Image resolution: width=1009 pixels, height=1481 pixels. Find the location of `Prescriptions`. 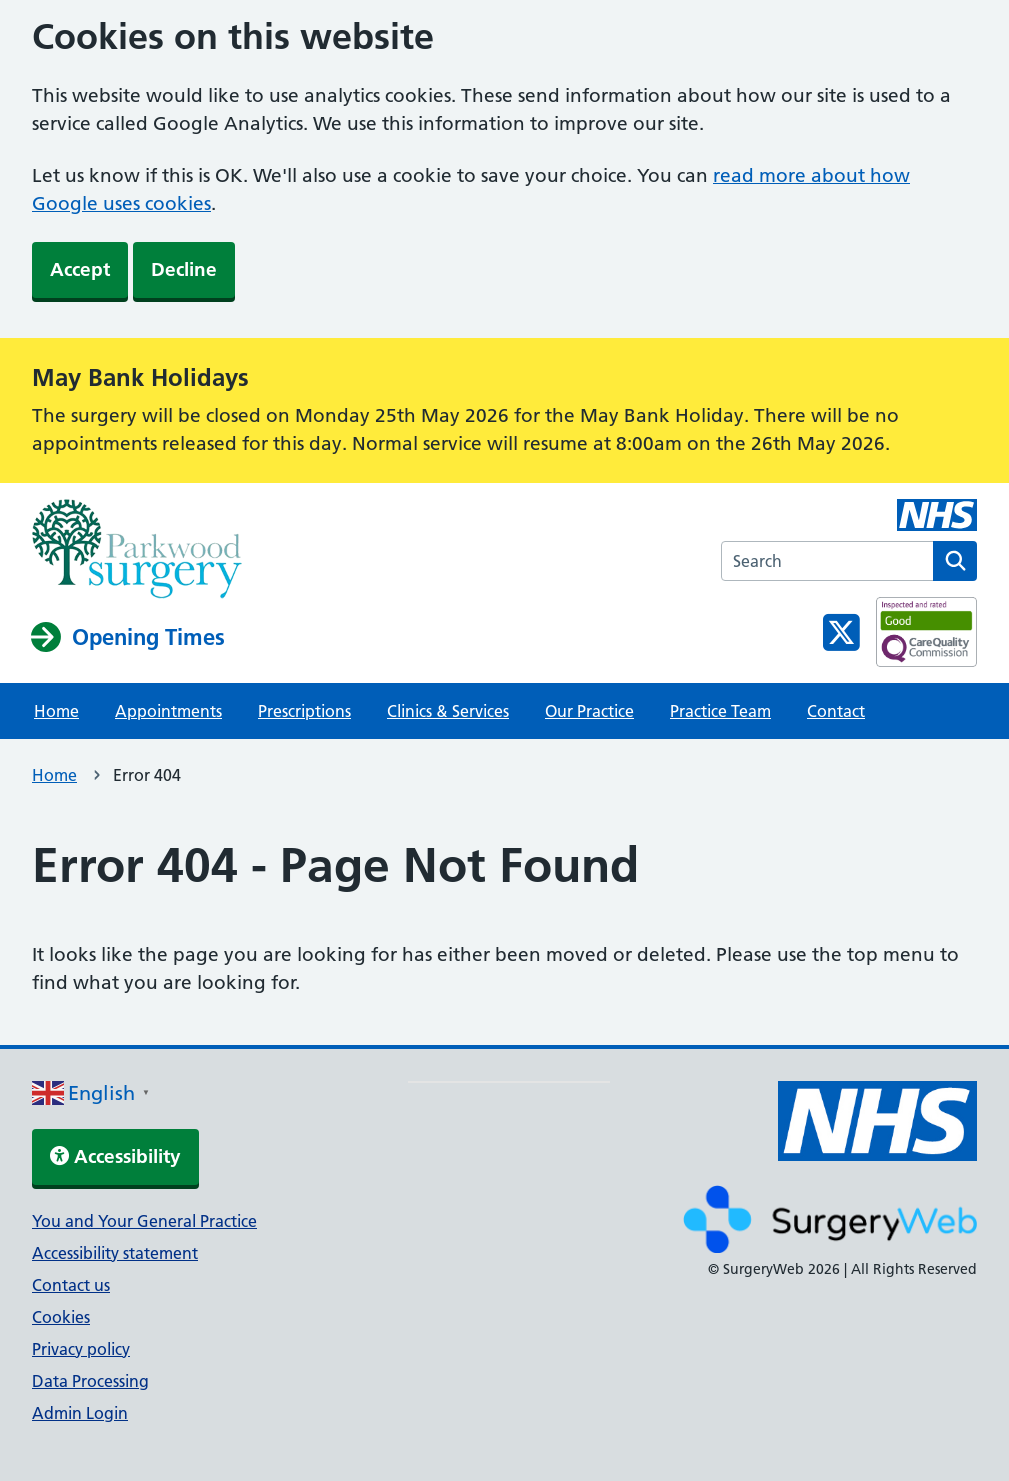

Prescriptions is located at coordinates (304, 711).